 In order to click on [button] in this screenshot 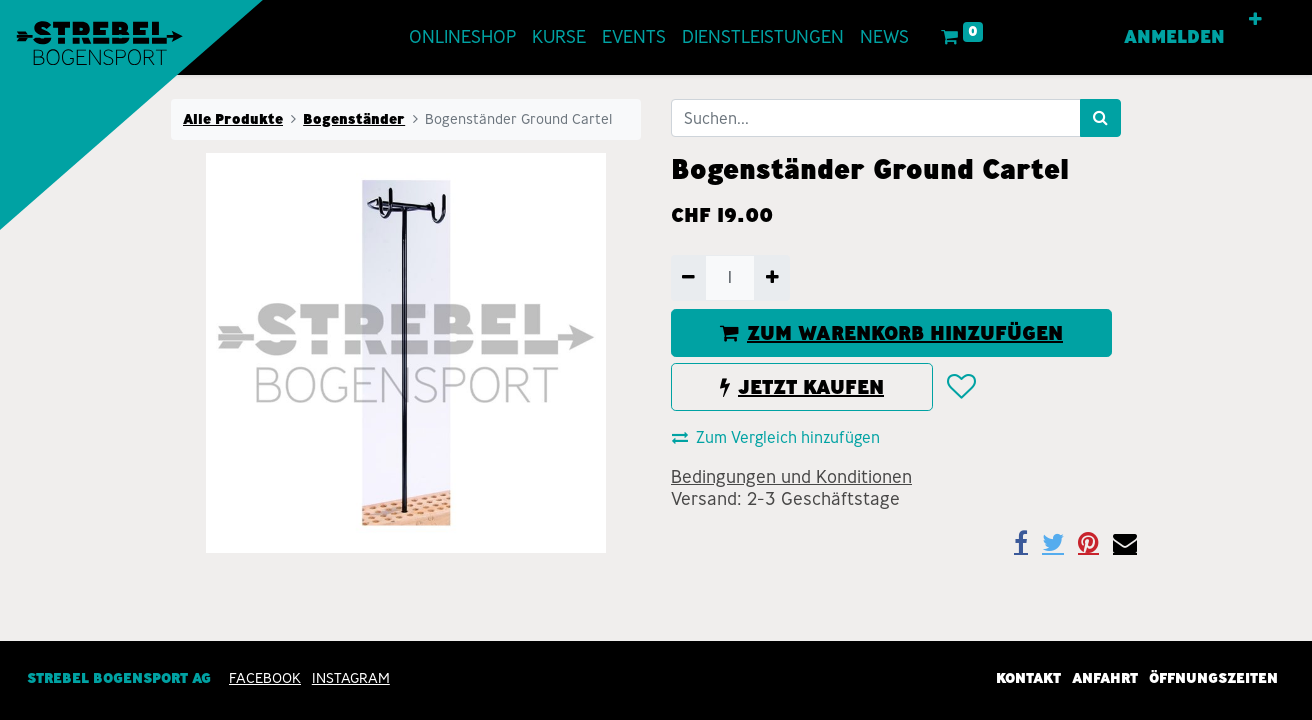, I will do `click(1255, 20)`.